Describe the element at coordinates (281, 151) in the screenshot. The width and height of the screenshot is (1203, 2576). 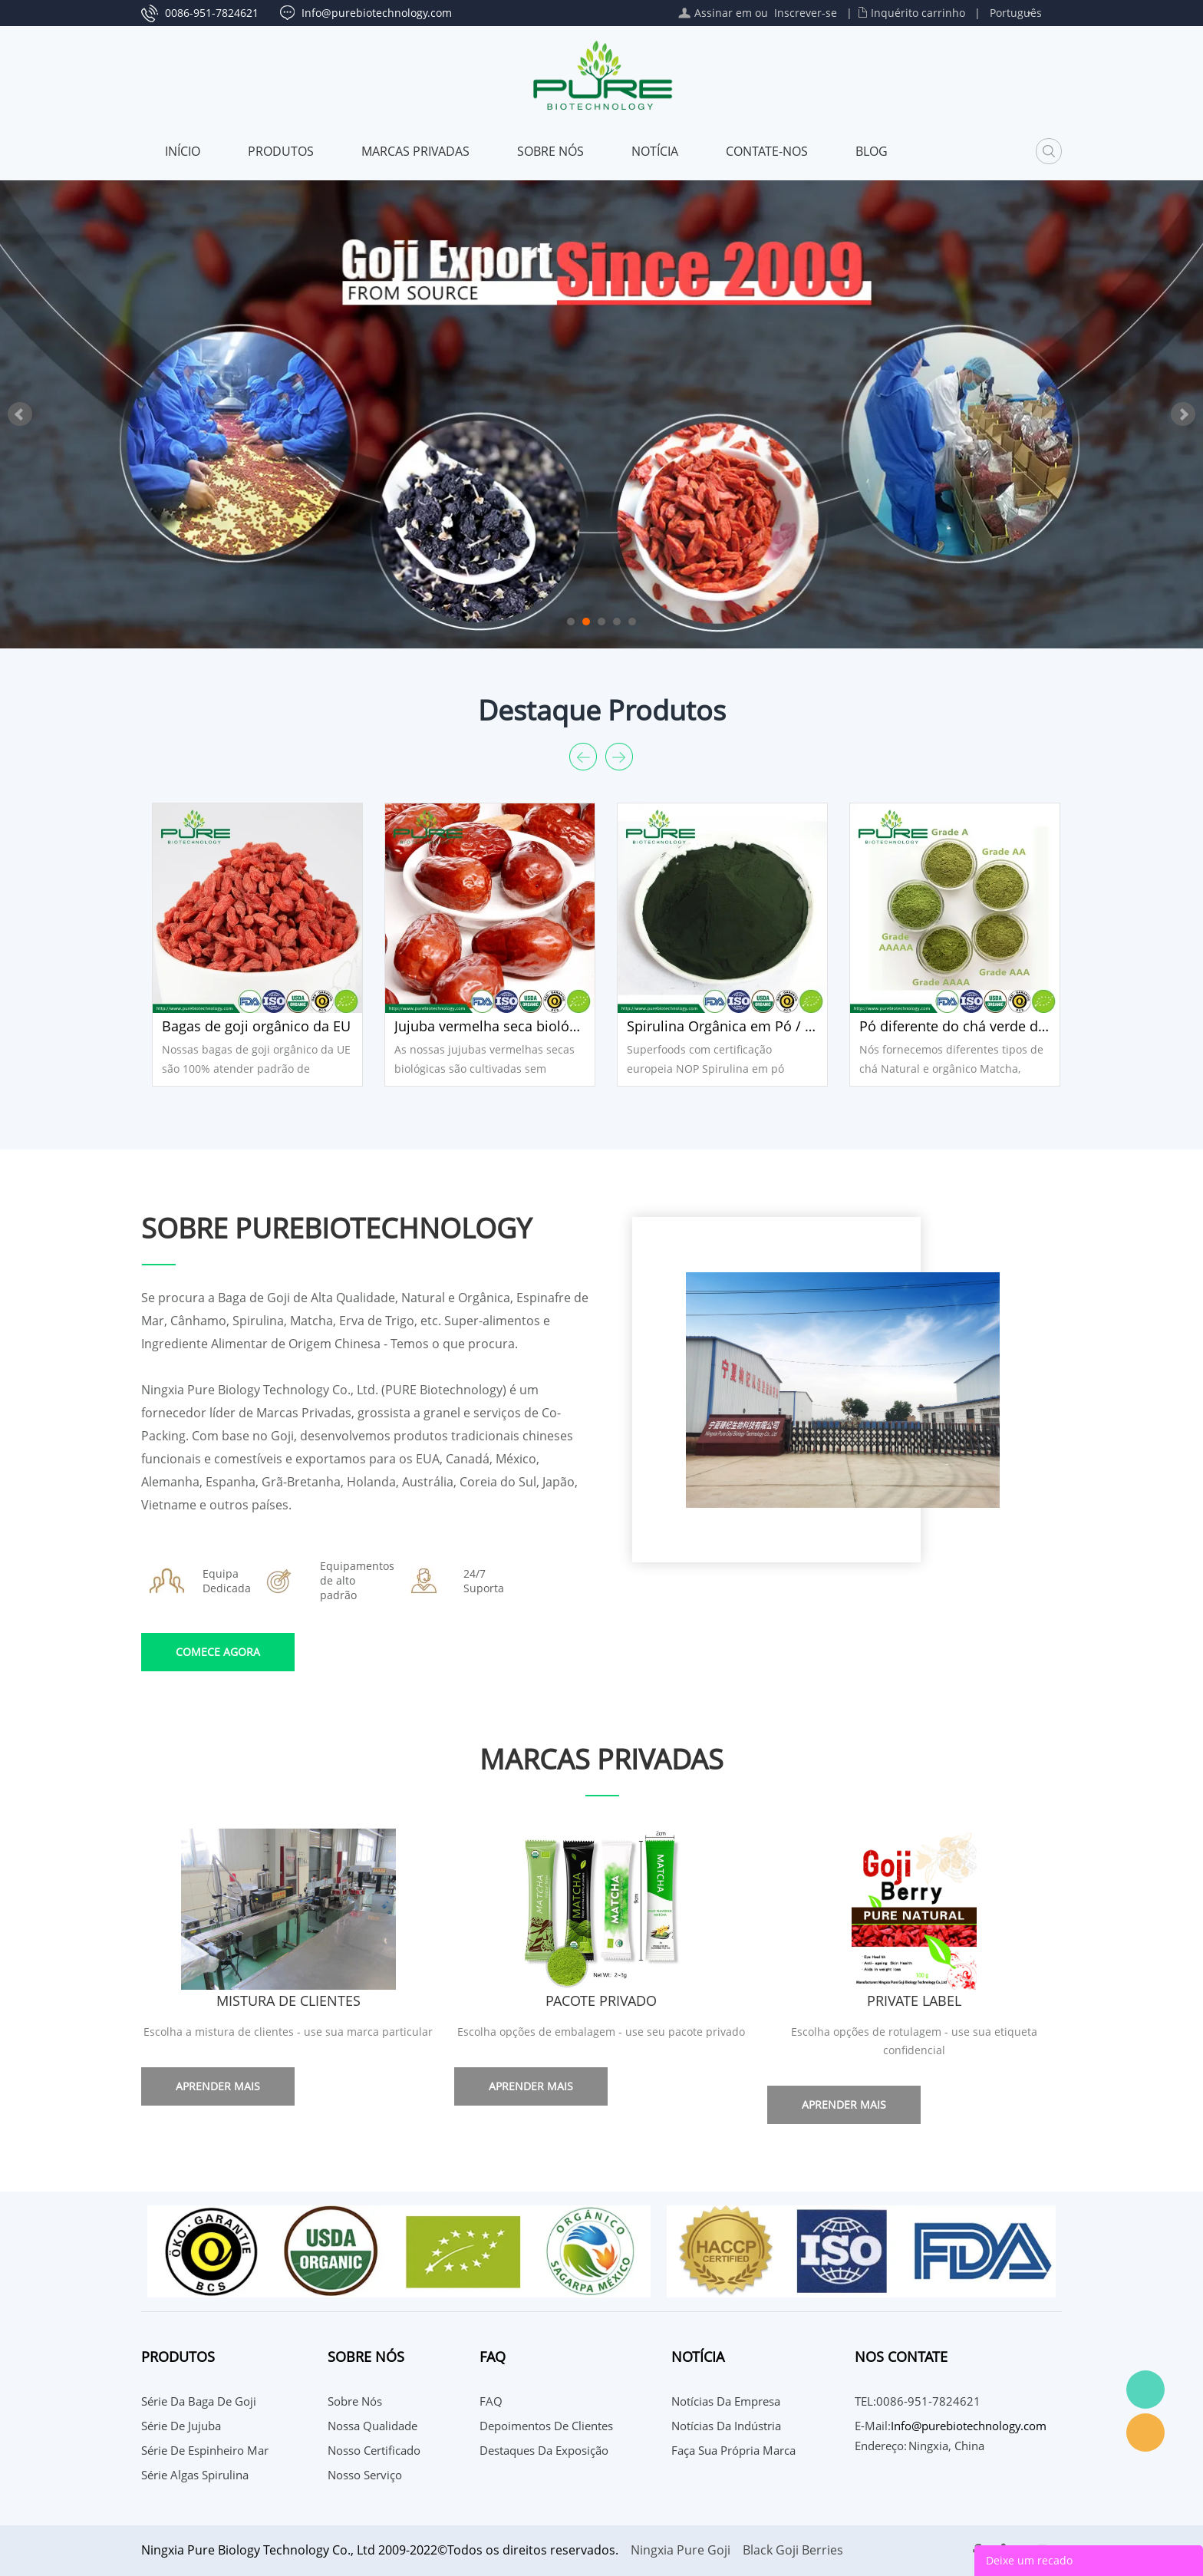
I see `Produtos` at that location.